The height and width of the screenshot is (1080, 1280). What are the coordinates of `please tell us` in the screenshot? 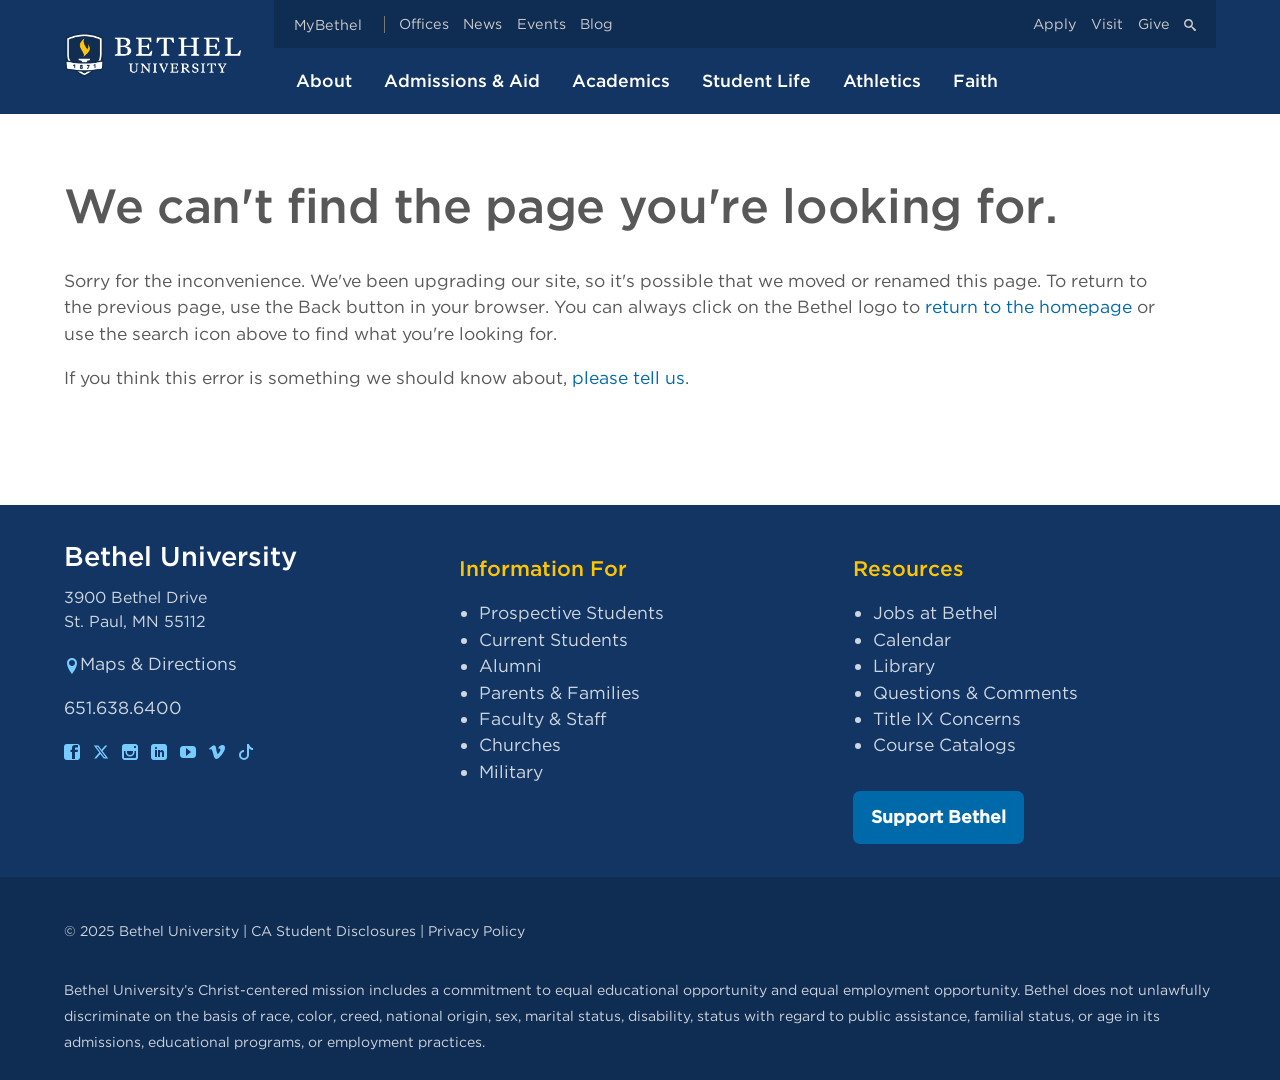 It's located at (628, 377).